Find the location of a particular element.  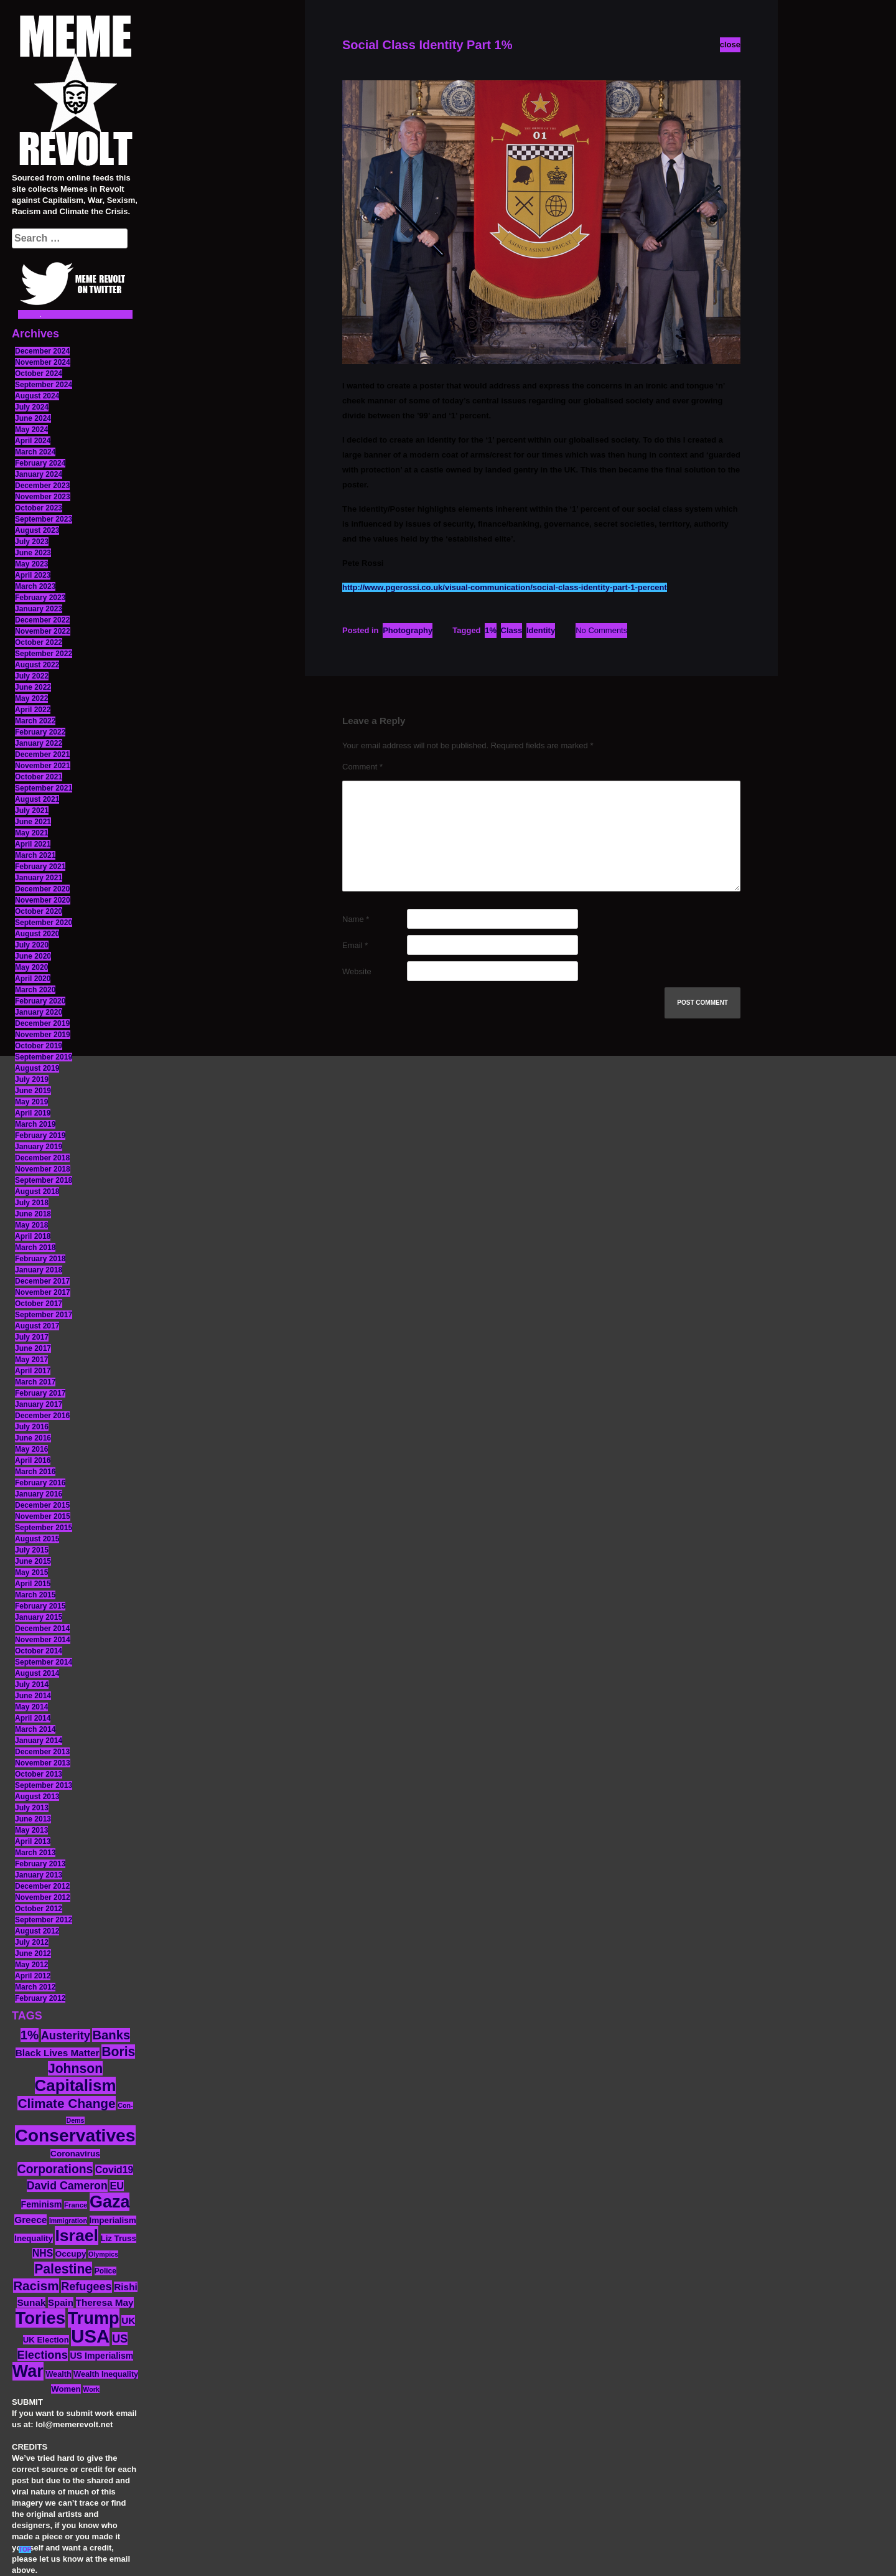

July 2017 is located at coordinates (32, 1337).